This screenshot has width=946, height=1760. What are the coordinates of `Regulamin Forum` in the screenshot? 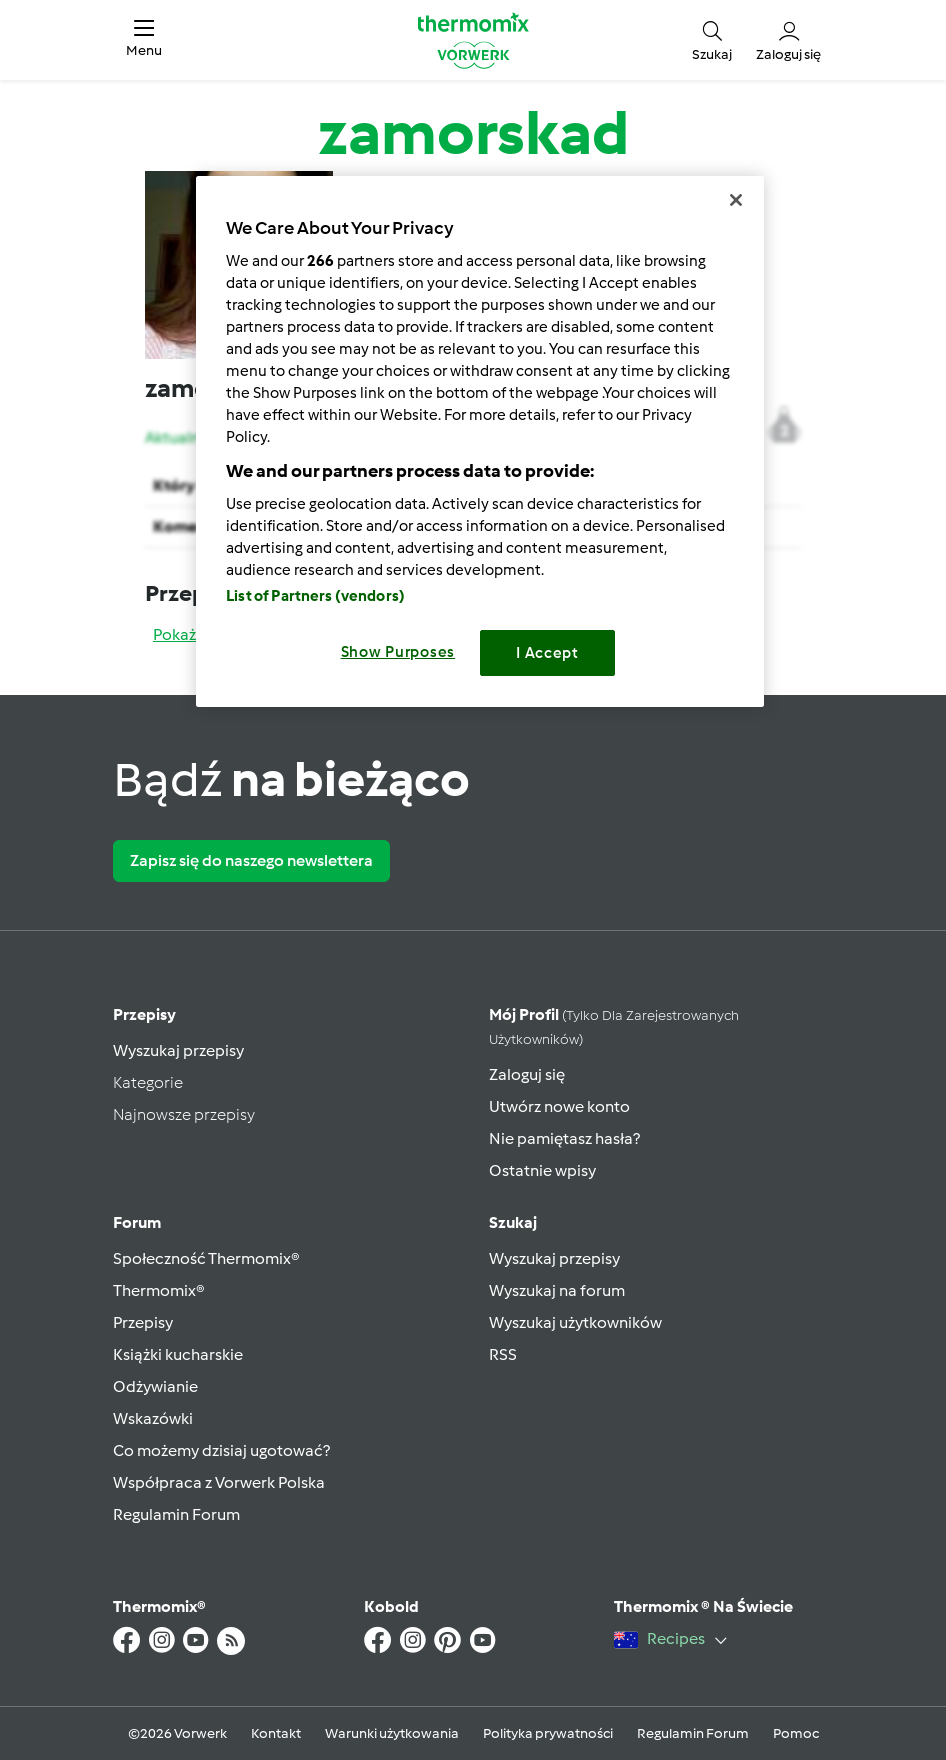 It's located at (176, 1514).